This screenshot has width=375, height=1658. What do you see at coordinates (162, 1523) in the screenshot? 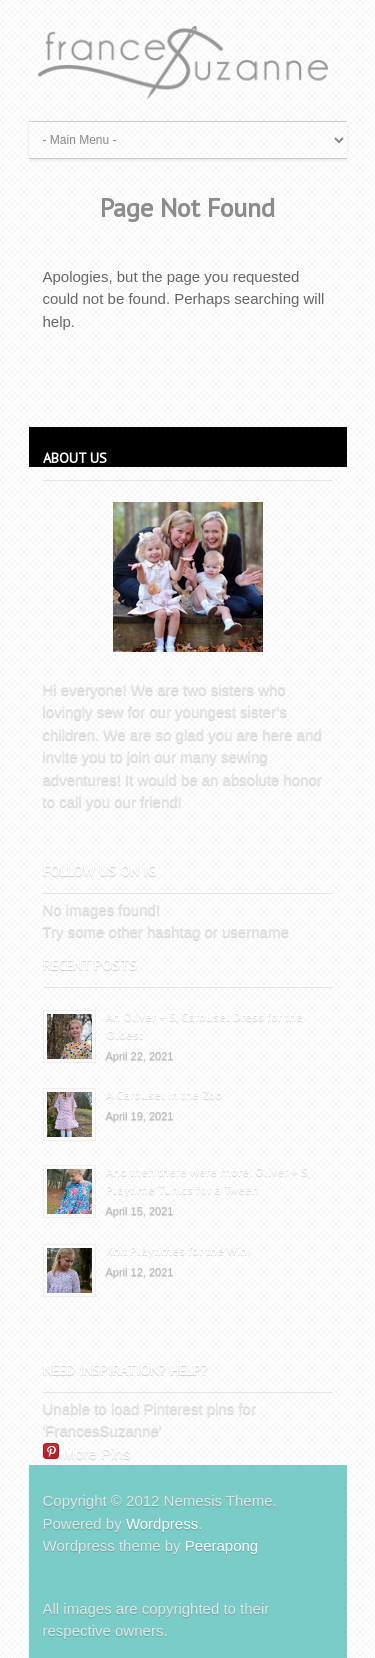
I see `Wordpress` at bounding box center [162, 1523].